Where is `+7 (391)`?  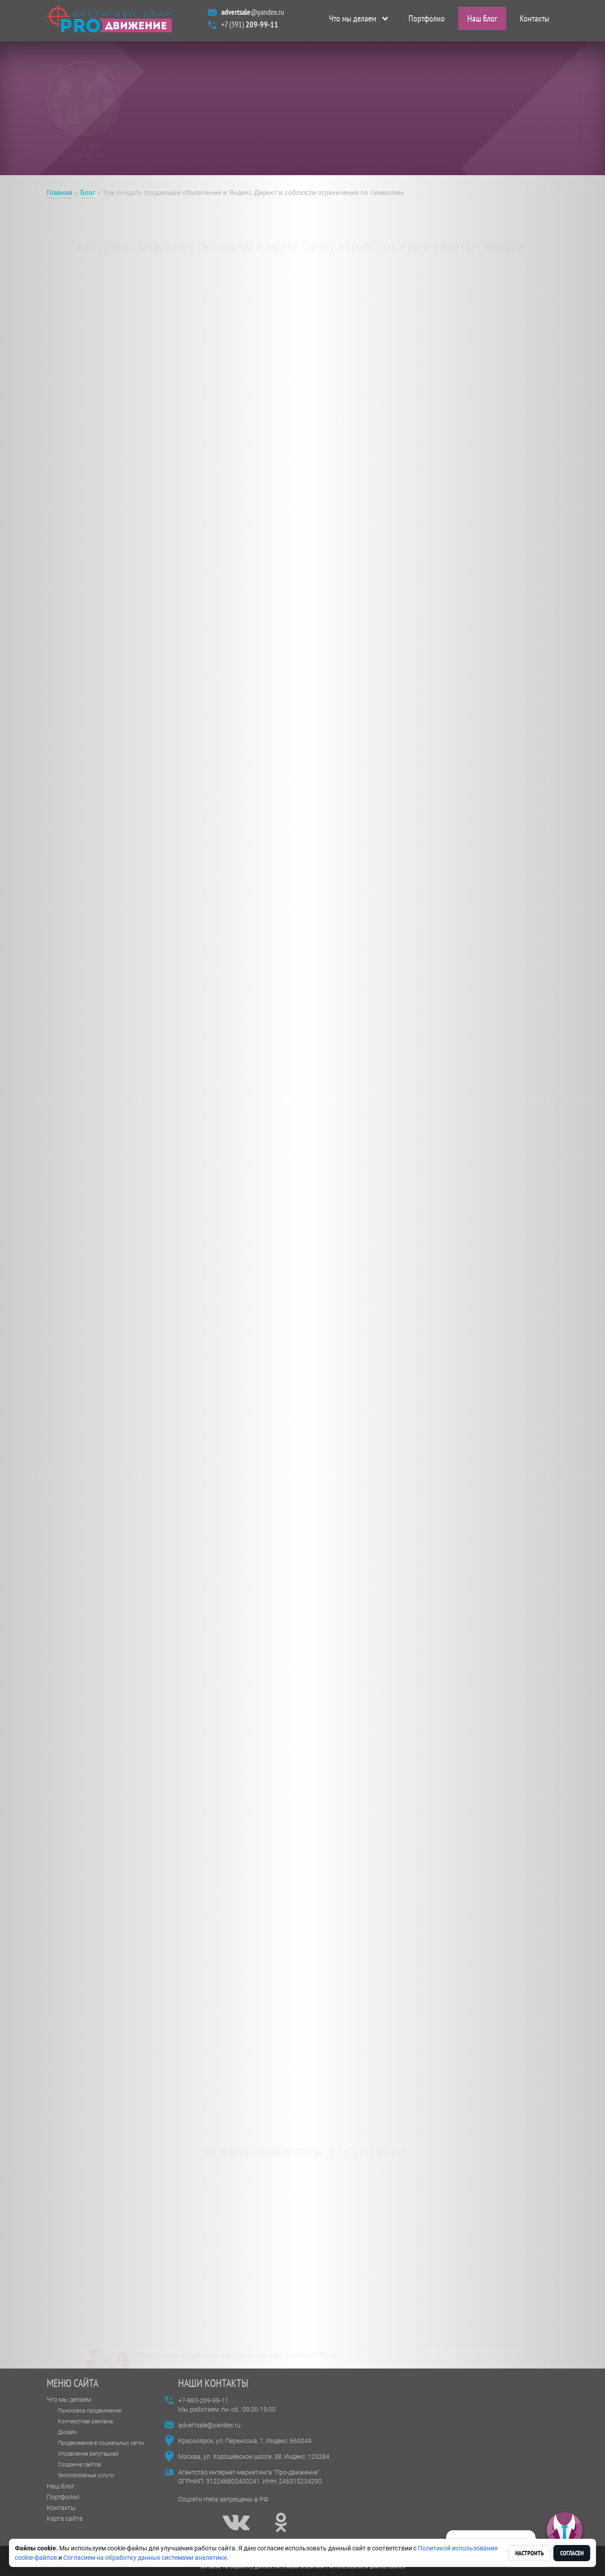
+7 (391) is located at coordinates (249, 27).